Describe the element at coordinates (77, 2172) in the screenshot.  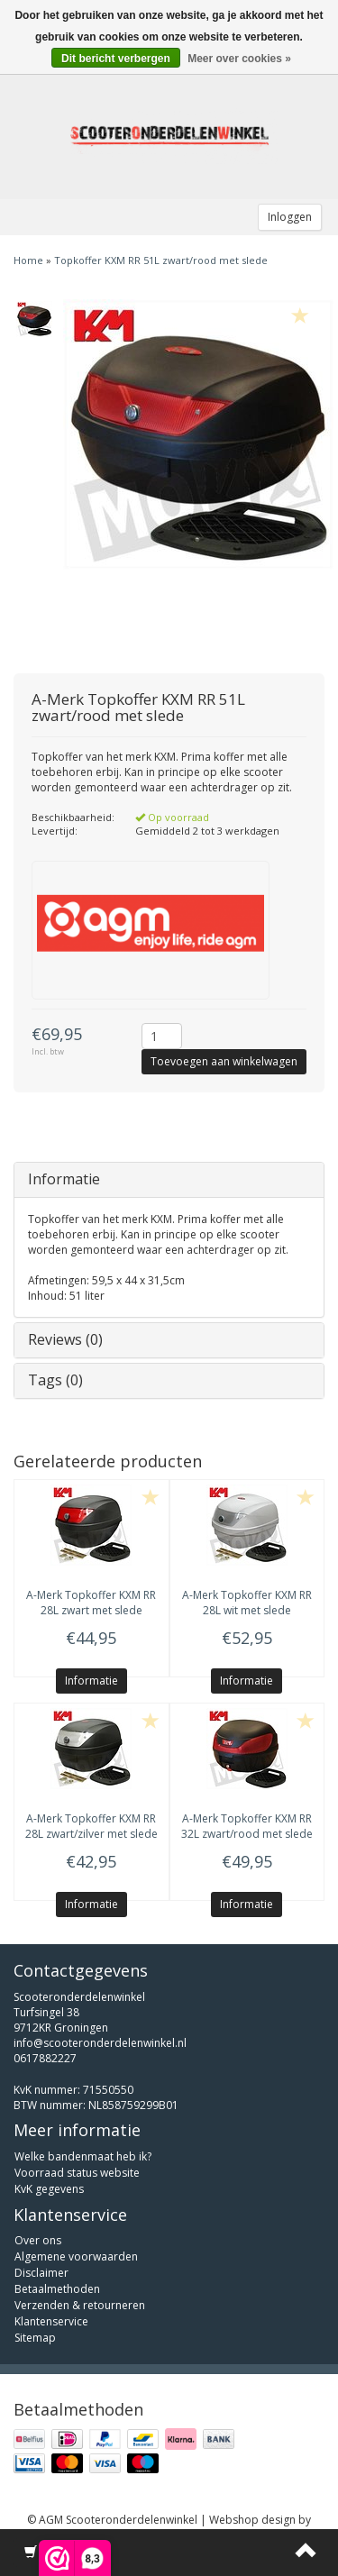
I see `Voorraad status website` at that location.